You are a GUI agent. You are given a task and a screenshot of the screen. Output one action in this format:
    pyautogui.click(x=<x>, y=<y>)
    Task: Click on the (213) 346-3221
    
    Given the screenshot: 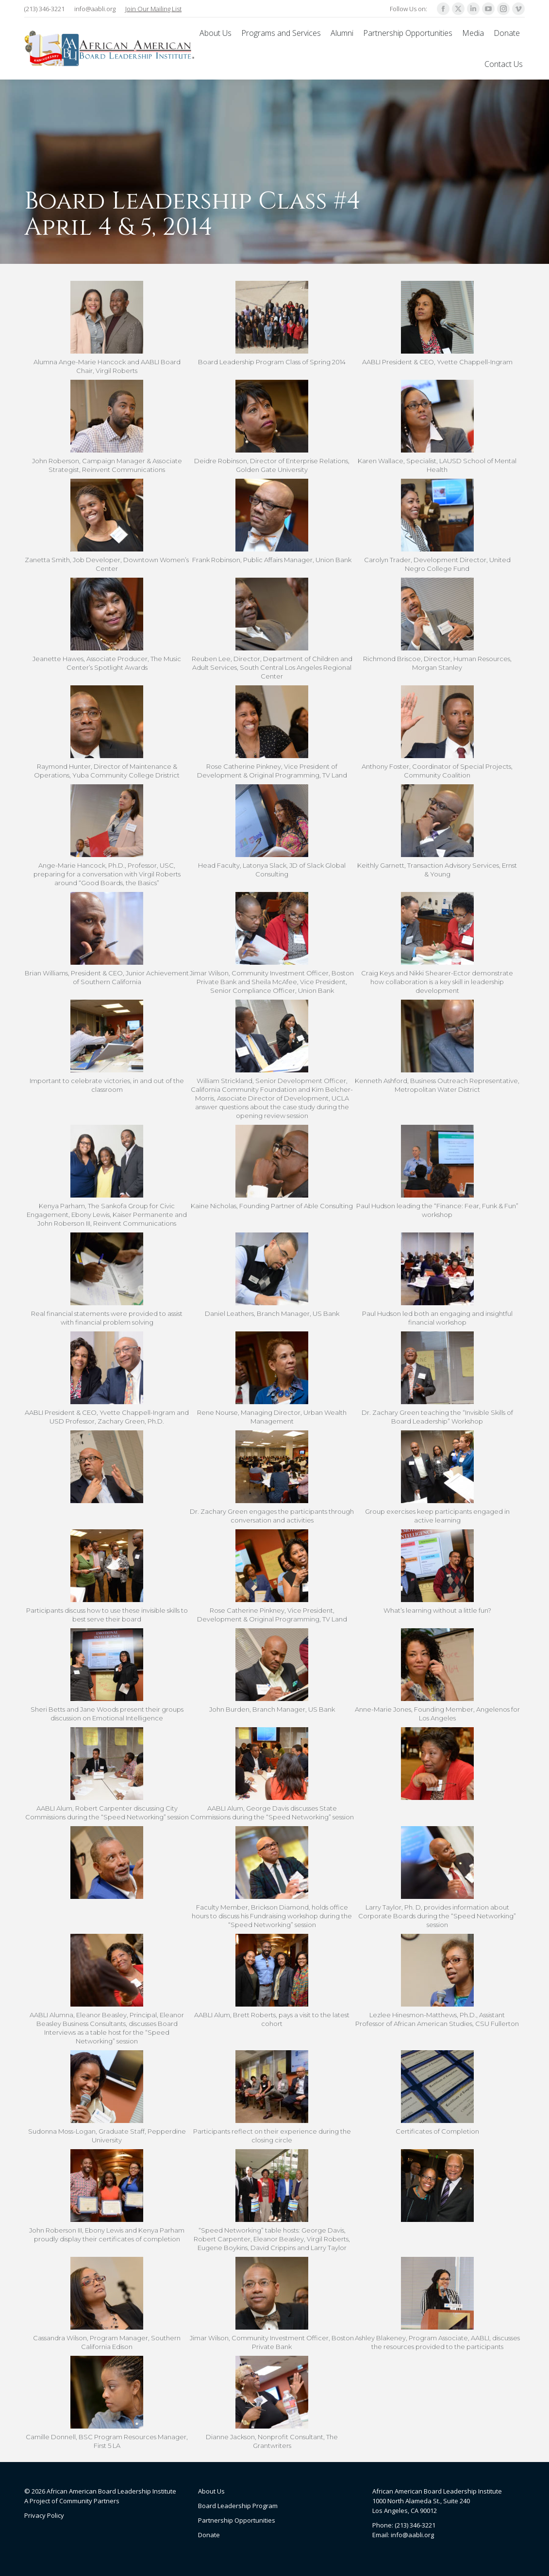 What is the action you would take?
    pyautogui.click(x=44, y=8)
    